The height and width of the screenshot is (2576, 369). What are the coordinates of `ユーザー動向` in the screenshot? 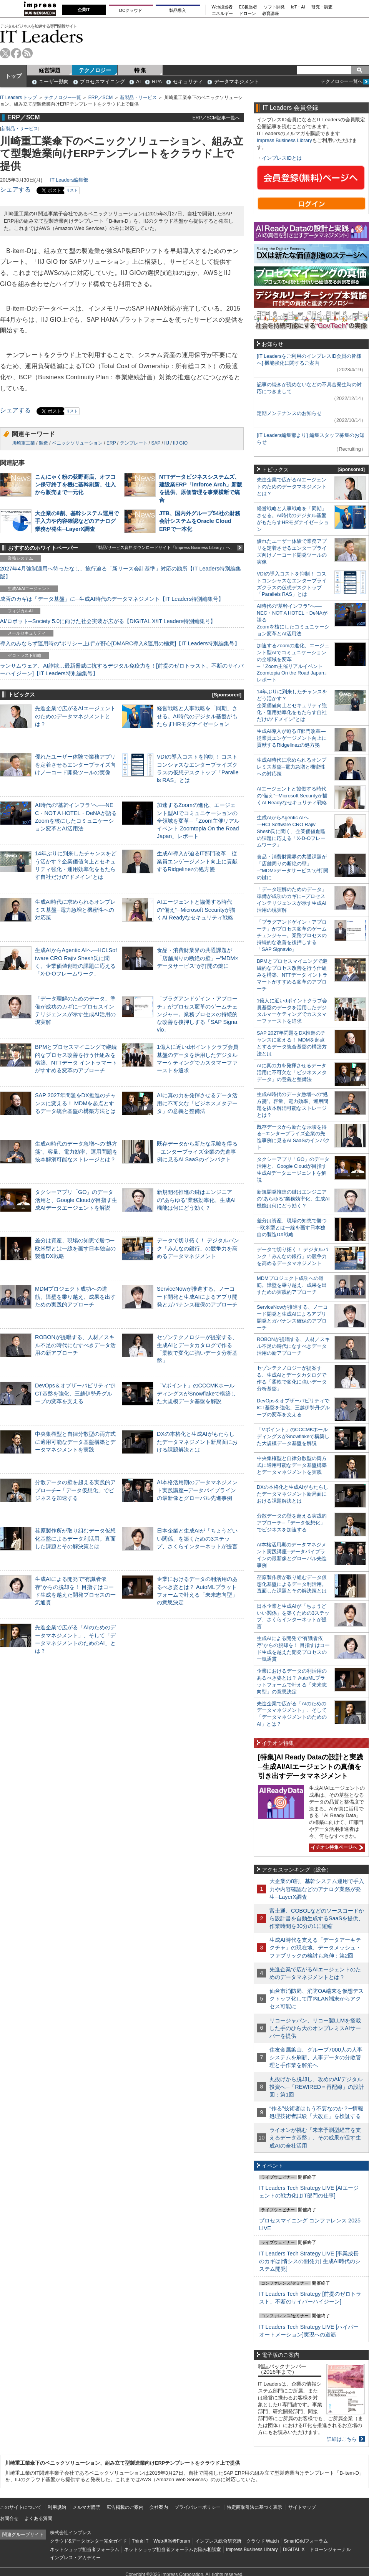 It's located at (54, 81).